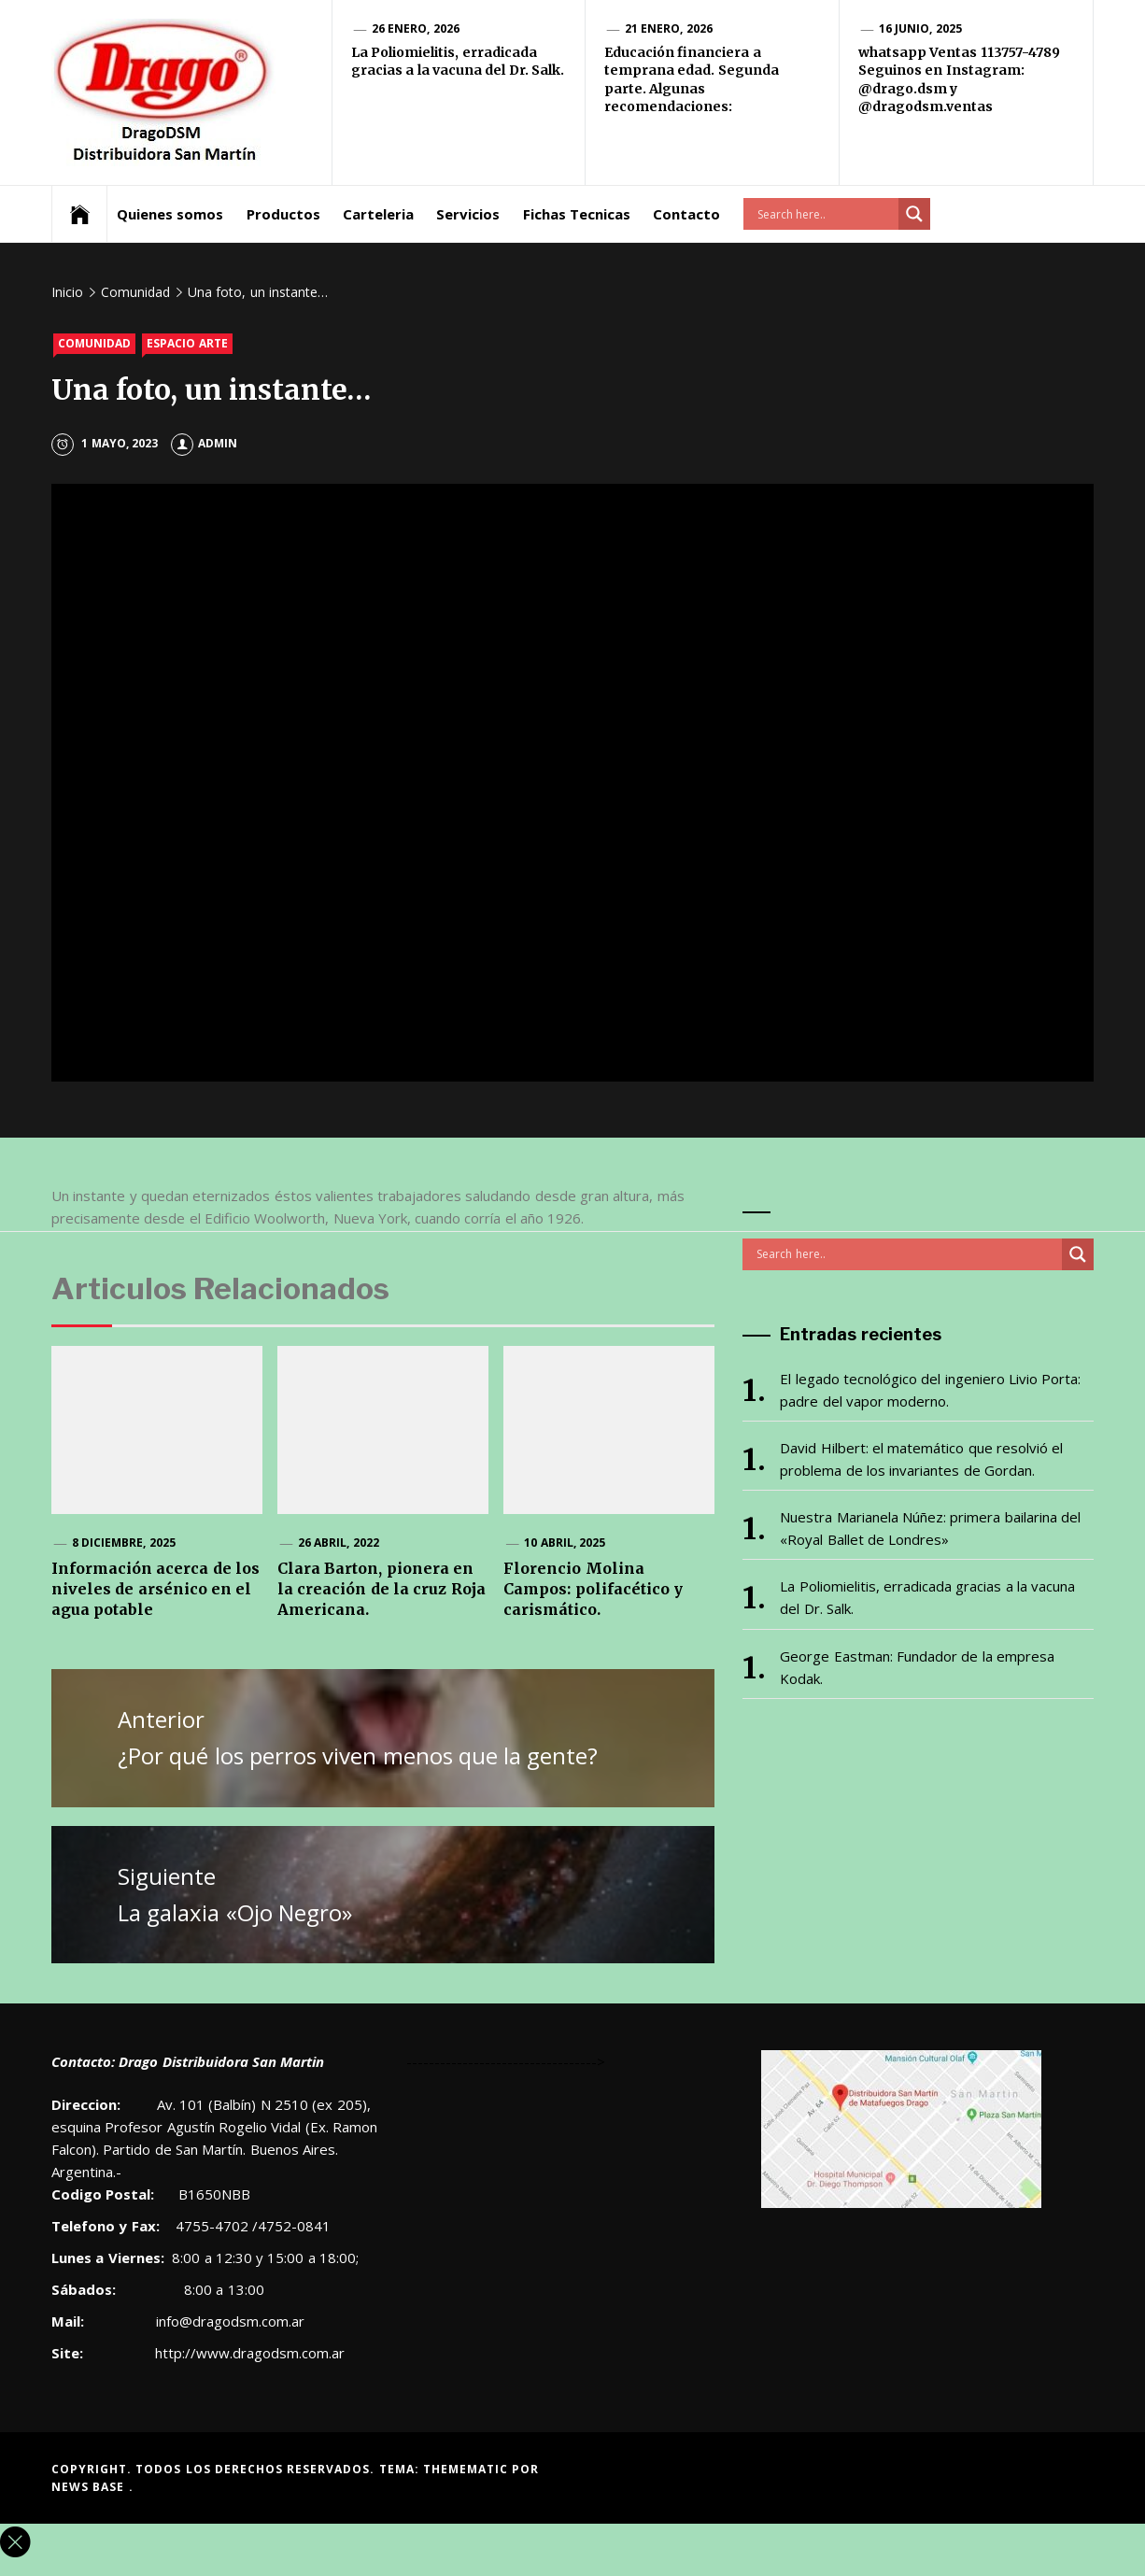  Describe the element at coordinates (228, 2321) in the screenshot. I see `info@dragodsm.com.ar` at that location.